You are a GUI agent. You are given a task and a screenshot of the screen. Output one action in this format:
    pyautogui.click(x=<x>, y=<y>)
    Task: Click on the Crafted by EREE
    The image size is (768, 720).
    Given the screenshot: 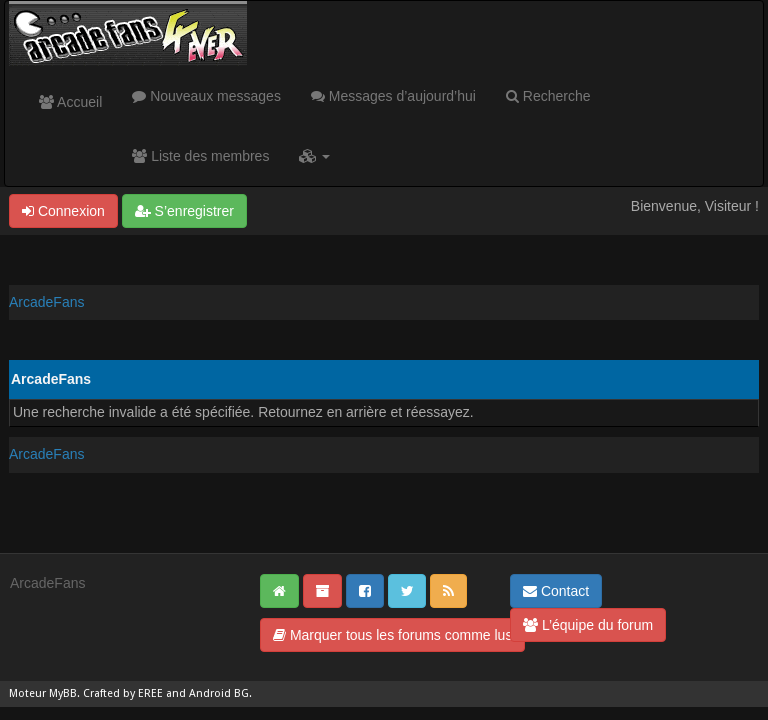 What is the action you would take?
    pyautogui.click(x=123, y=693)
    